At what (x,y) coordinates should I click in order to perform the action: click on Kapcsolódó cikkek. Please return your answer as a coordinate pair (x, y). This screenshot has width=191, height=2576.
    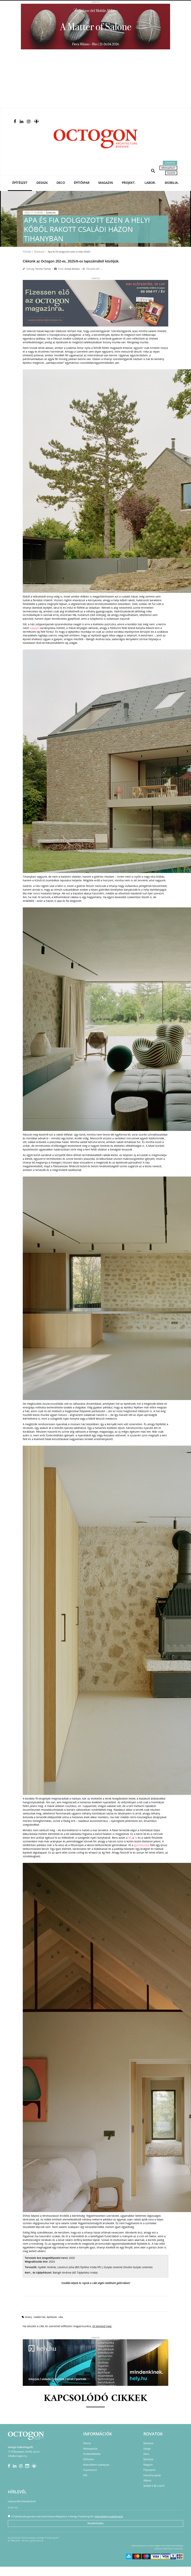
    Looking at the image, I should click on (95, 2398).